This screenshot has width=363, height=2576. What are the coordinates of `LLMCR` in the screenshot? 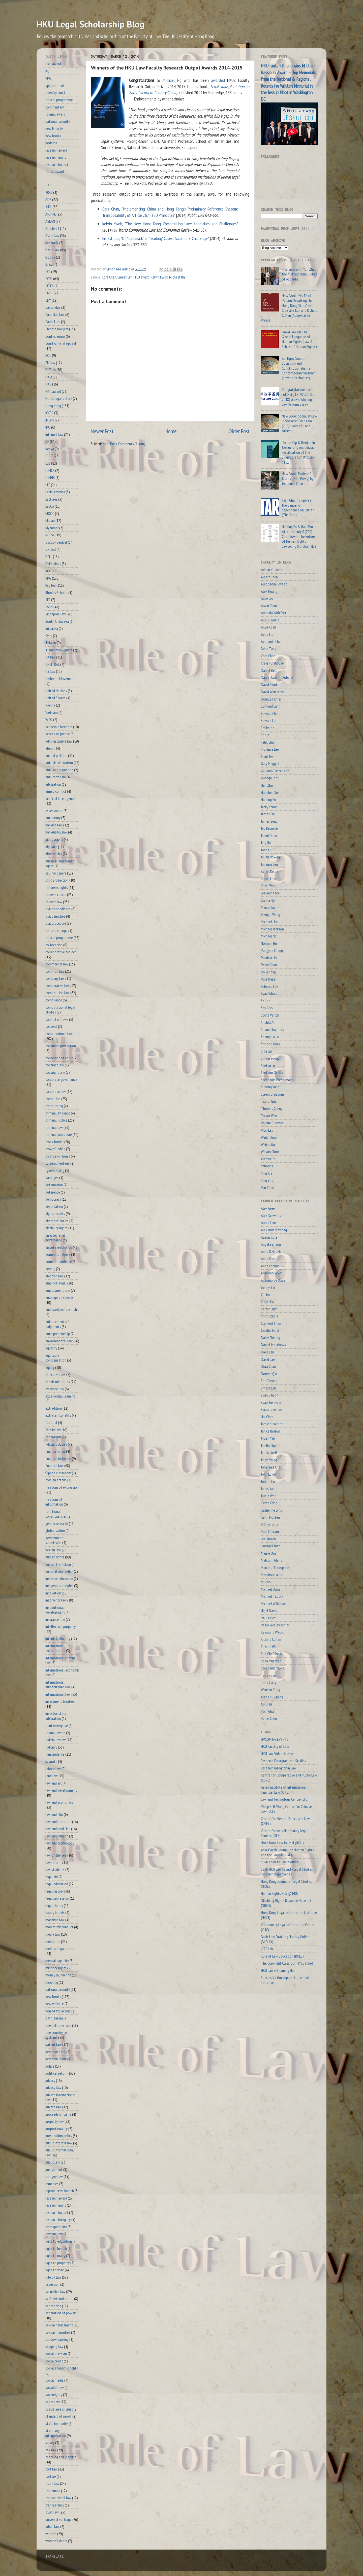 It's located at (49, 470).